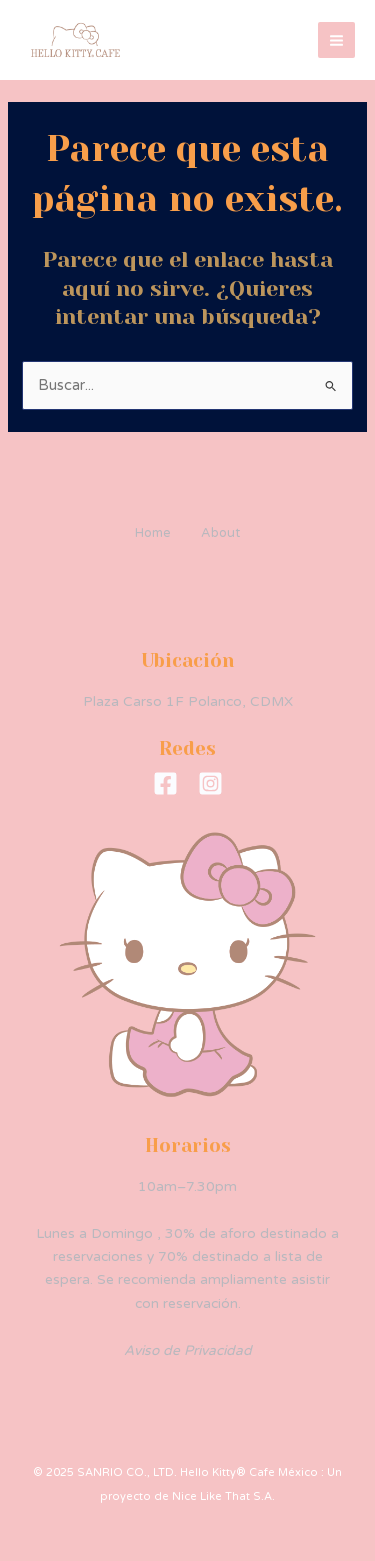 The width and height of the screenshot is (375, 1561). Describe the element at coordinates (210, 783) in the screenshot. I see `[Instagram]` at that location.